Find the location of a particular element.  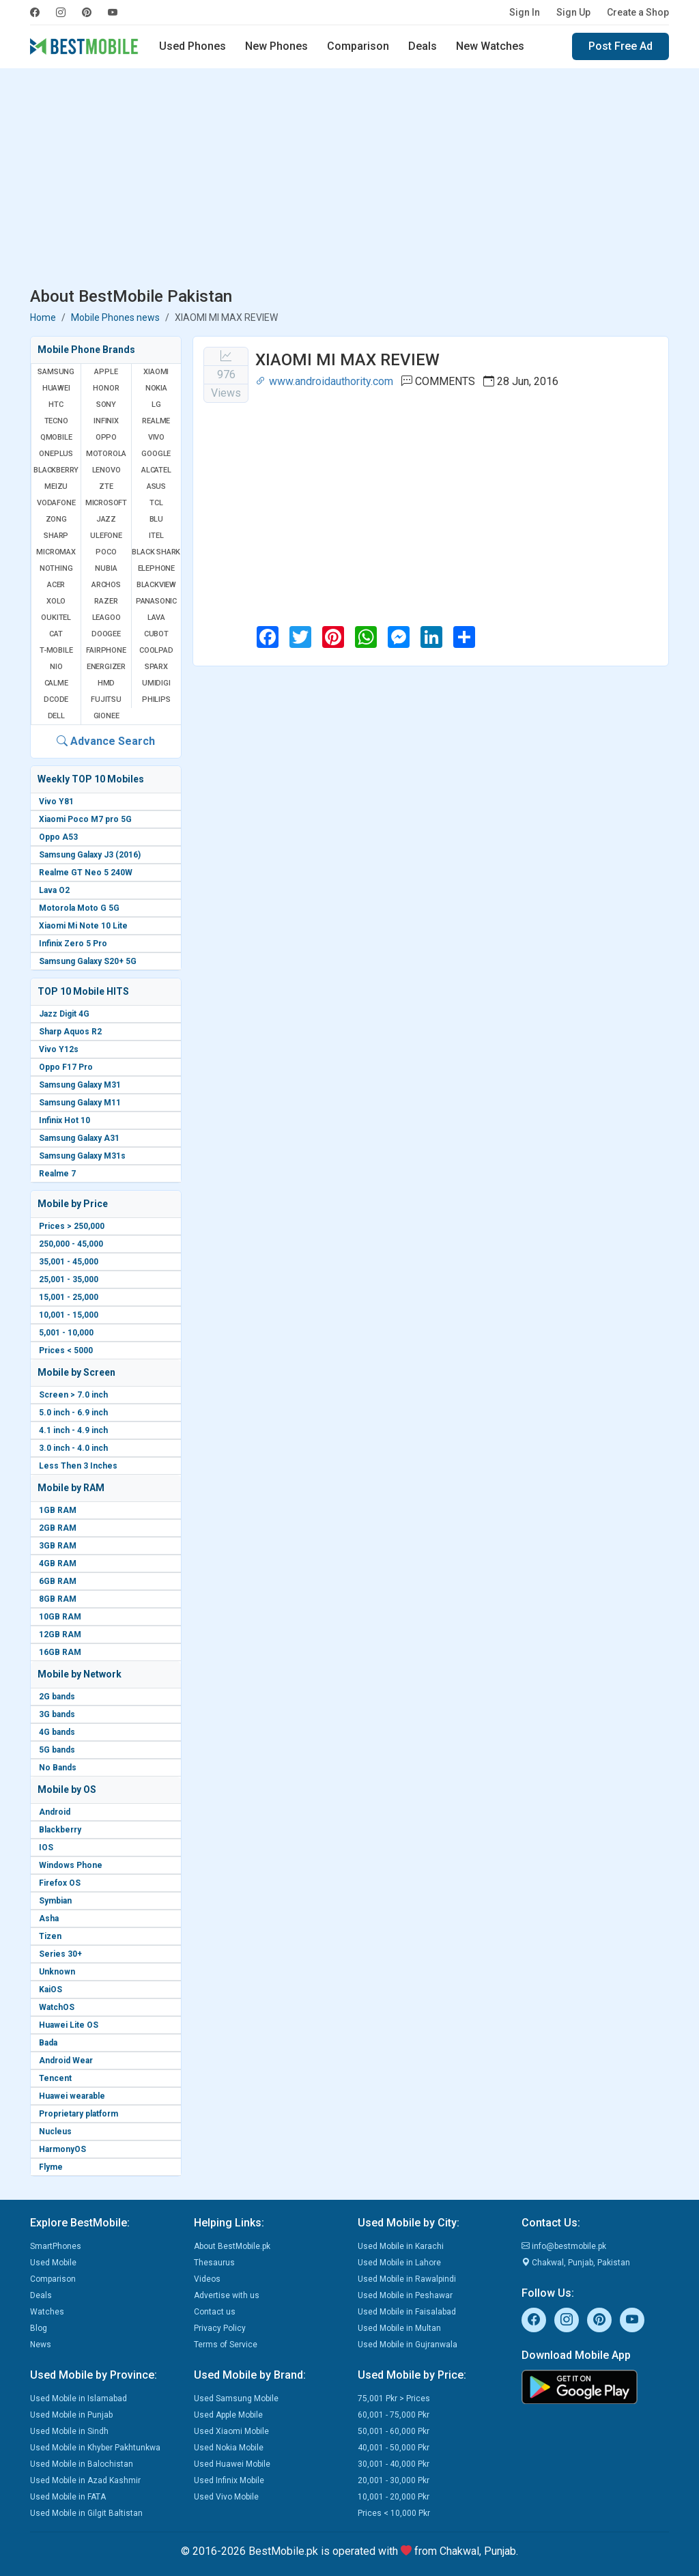

35,001 - 45,000 is located at coordinates (68, 1261).